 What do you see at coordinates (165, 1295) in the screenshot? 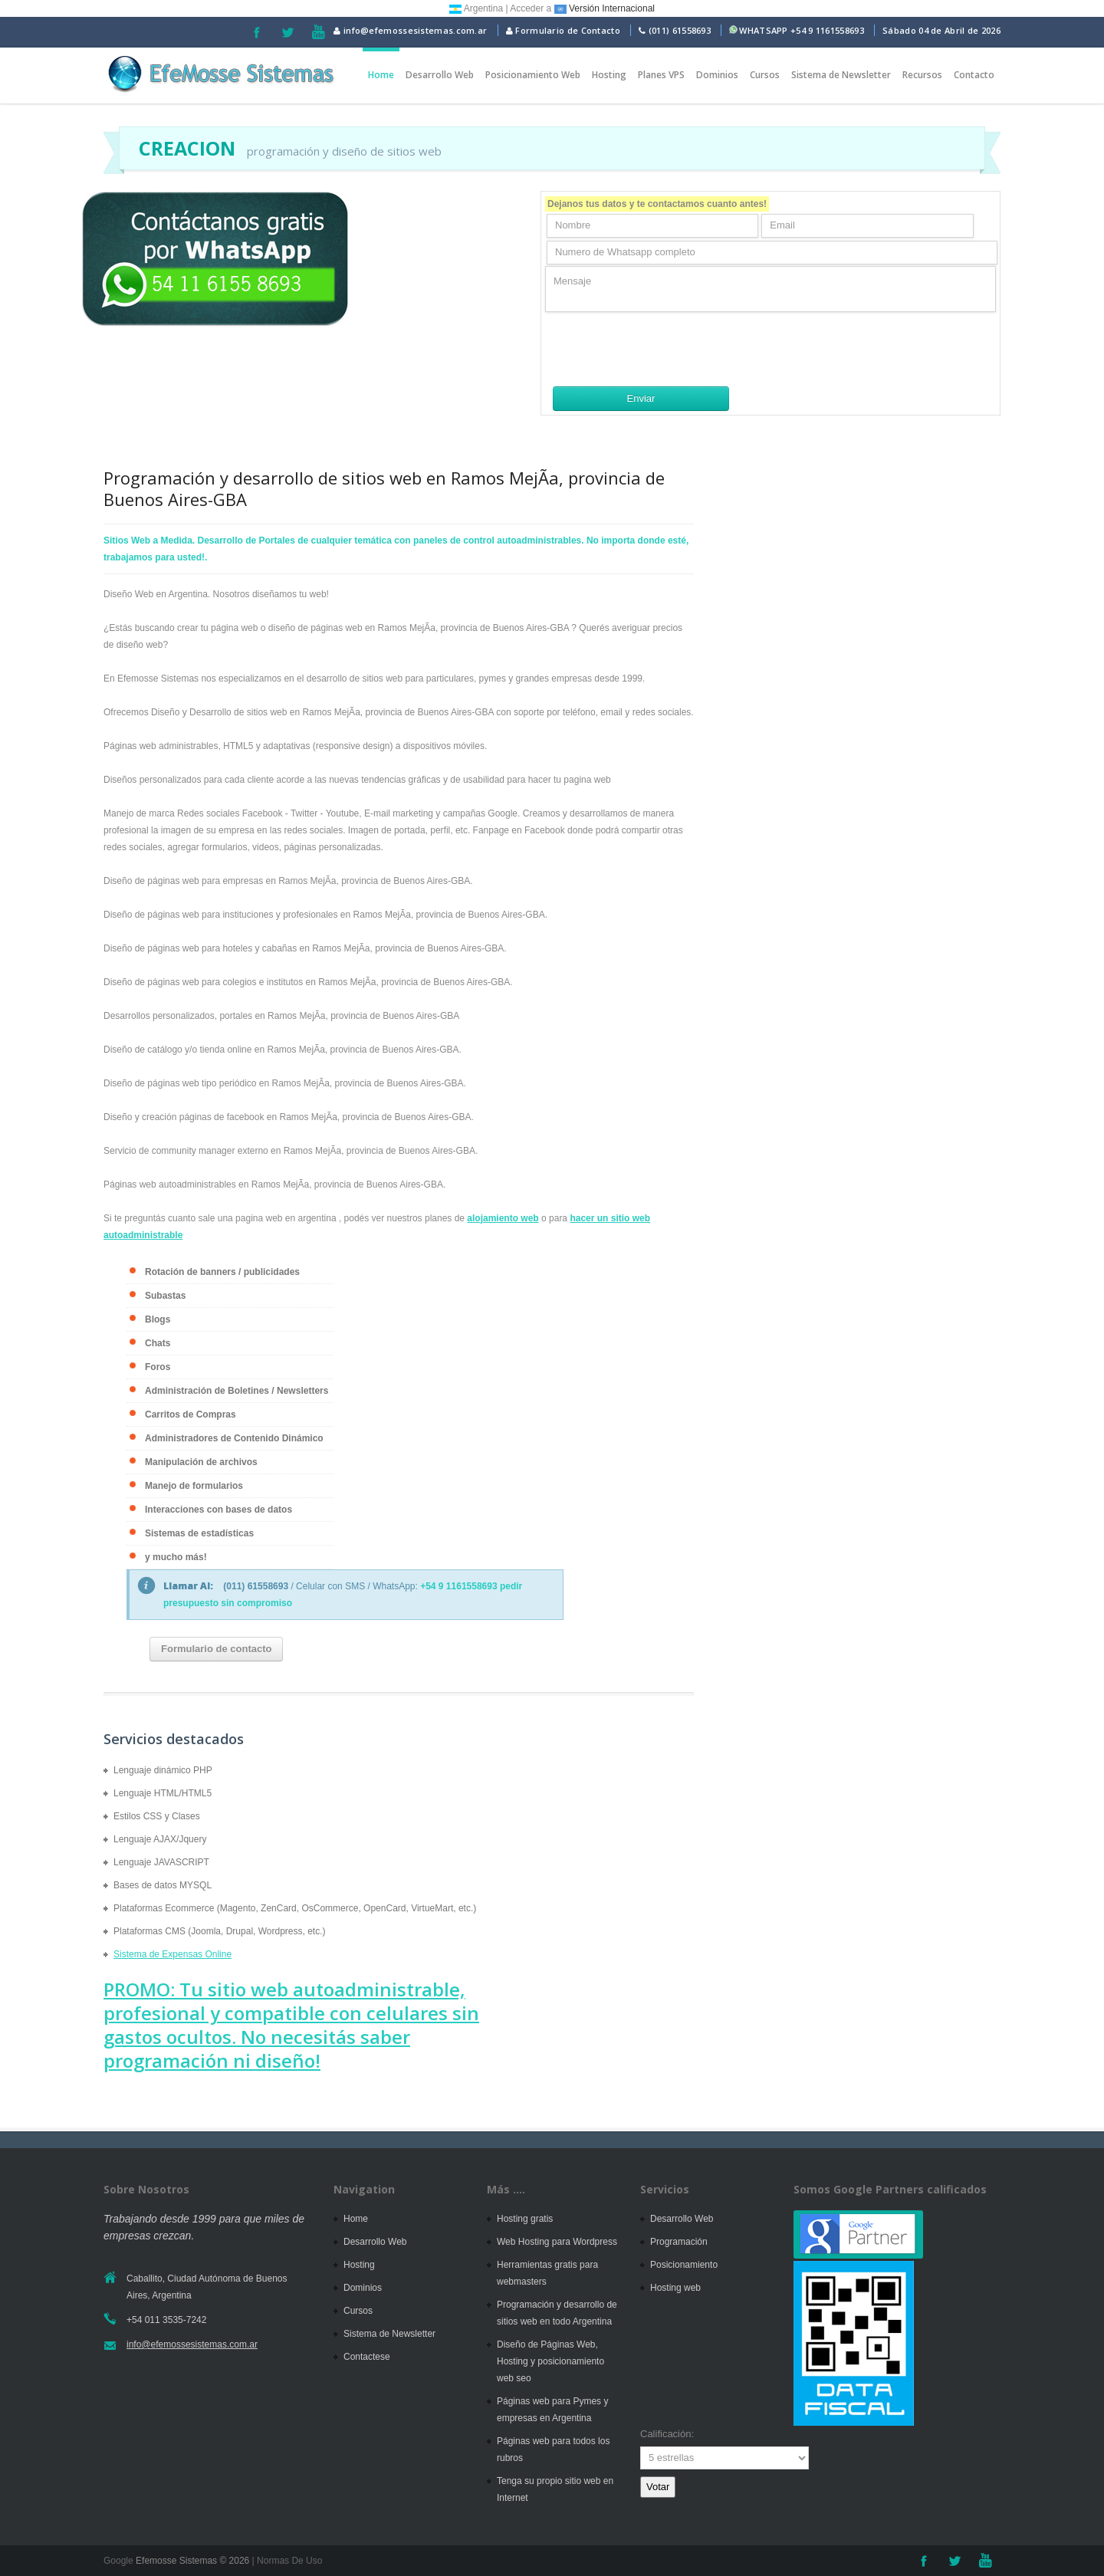
I see `Subastas` at bounding box center [165, 1295].